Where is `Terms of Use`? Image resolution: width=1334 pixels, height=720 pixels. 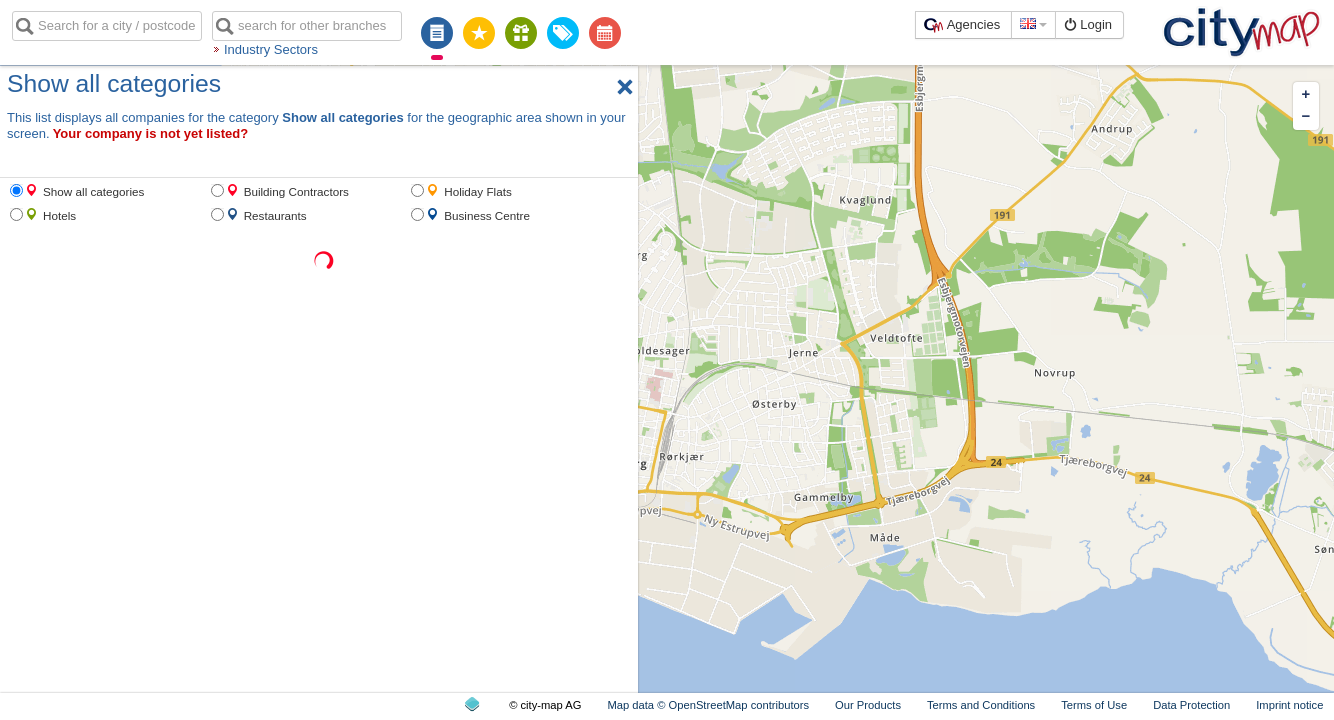
Terms of Use is located at coordinates (1094, 705).